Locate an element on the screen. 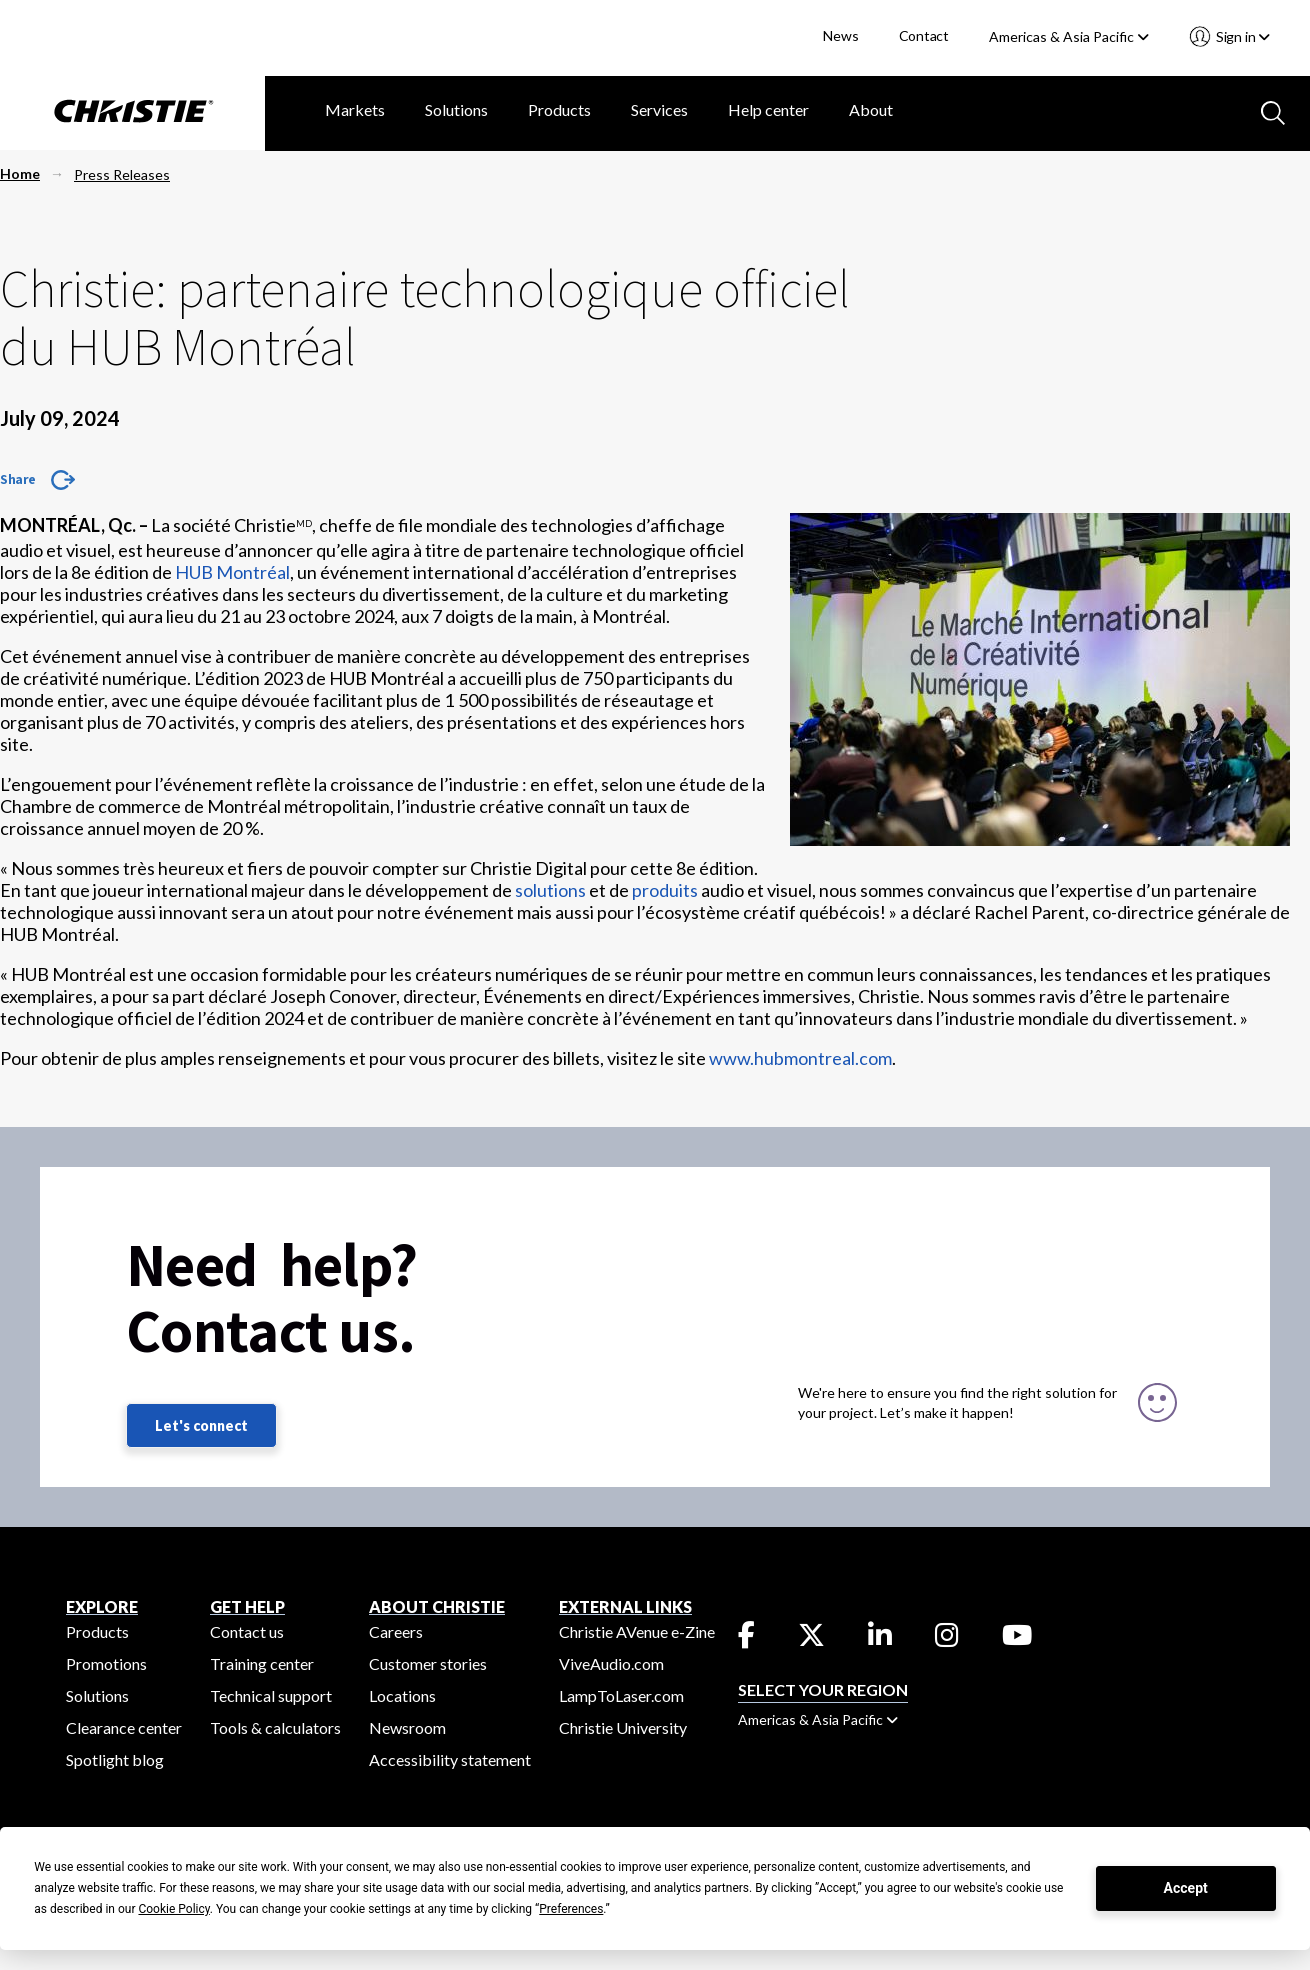 This screenshot has height=1970, width=1310. Accept is located at coordinates (1186, 1888).